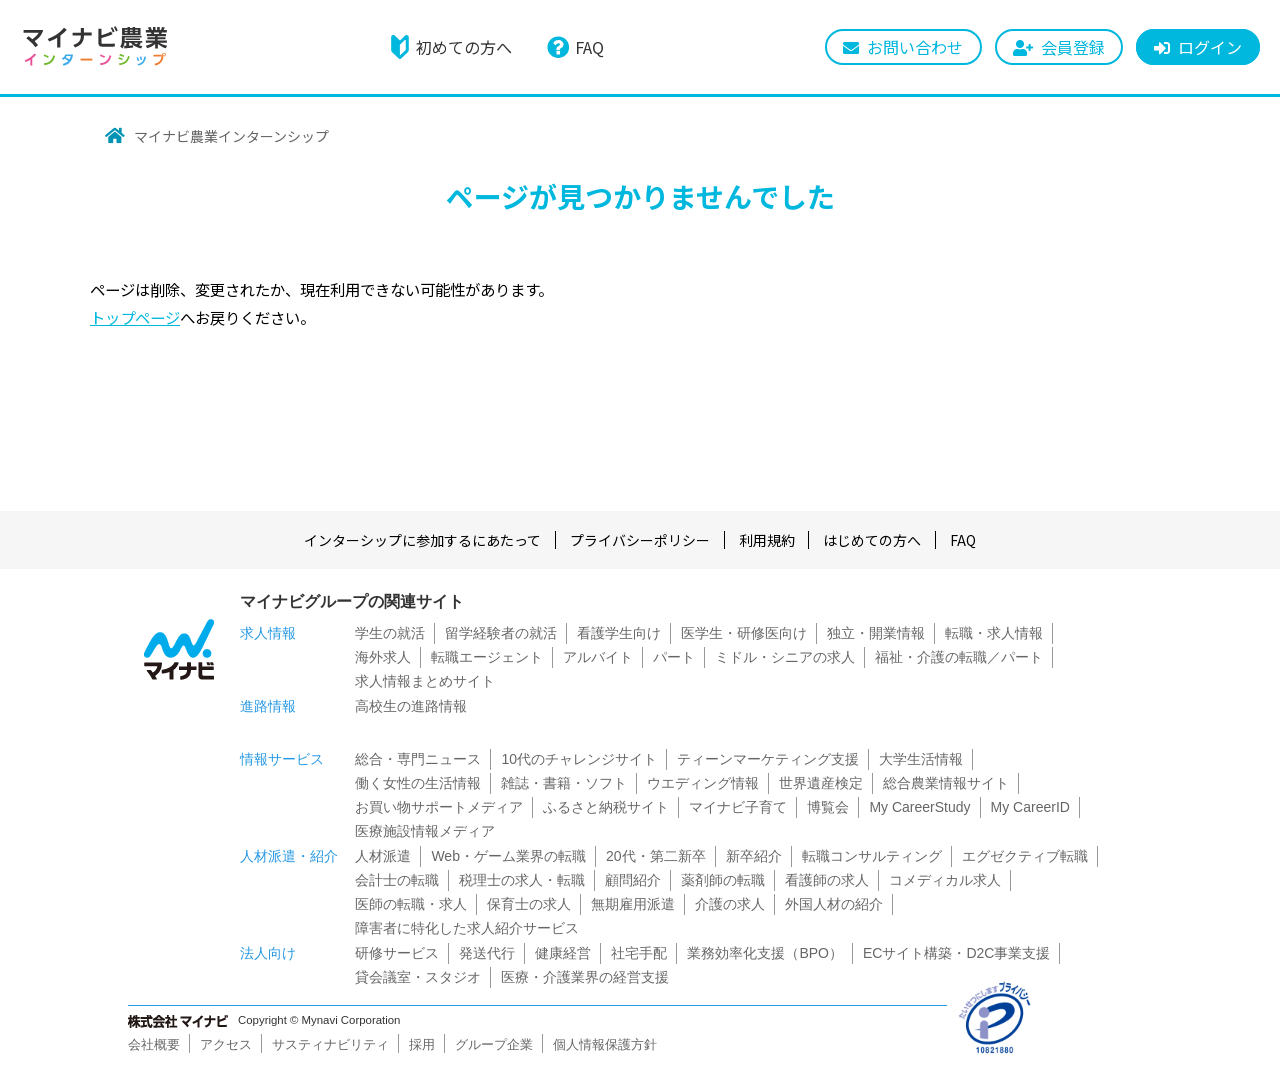 The width and height of the screenshot is (1280, 1071). I want to click on 障害者に特化した求人紹介サービス, so click(467, 928).